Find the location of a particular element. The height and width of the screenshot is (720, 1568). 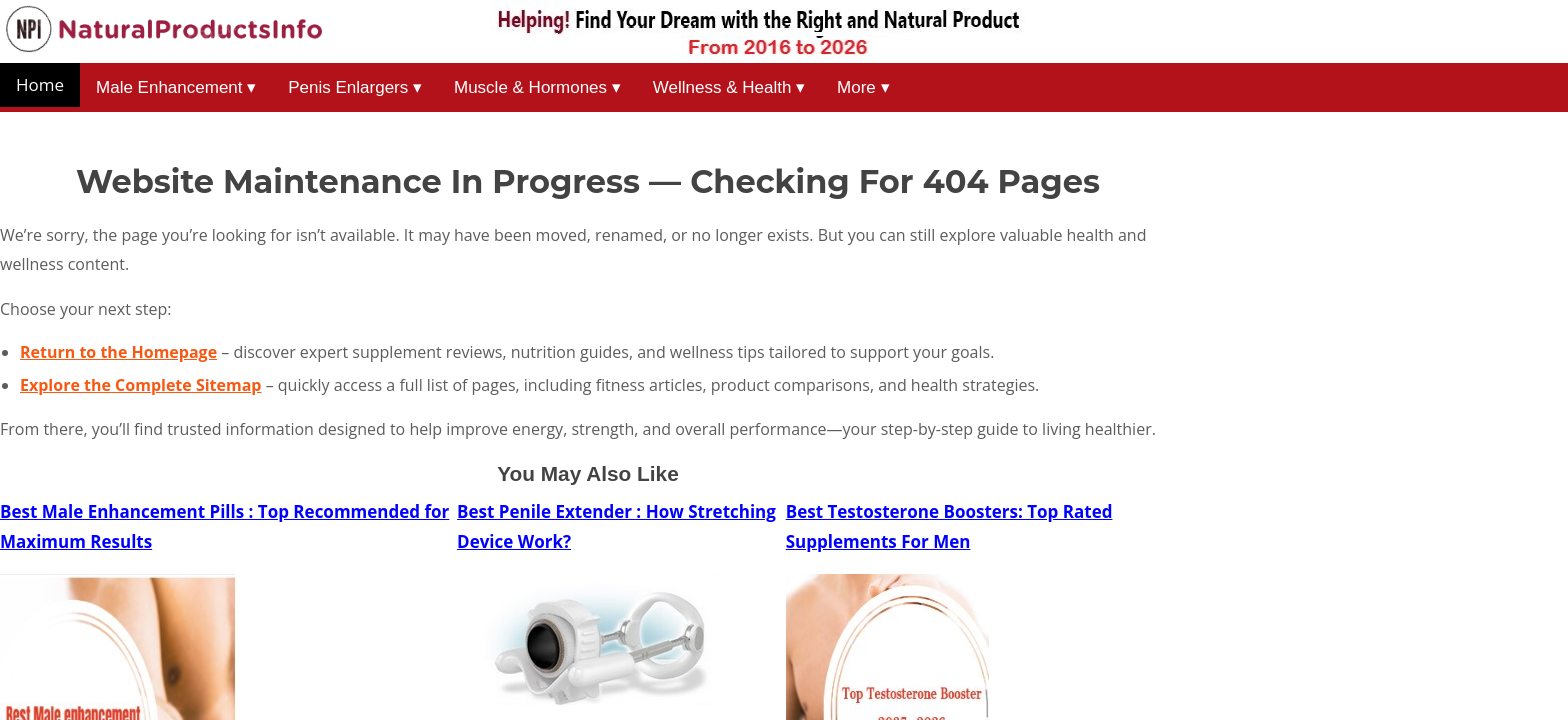

Muscle & Hormones ▾ is located at coordinates (537, 87).